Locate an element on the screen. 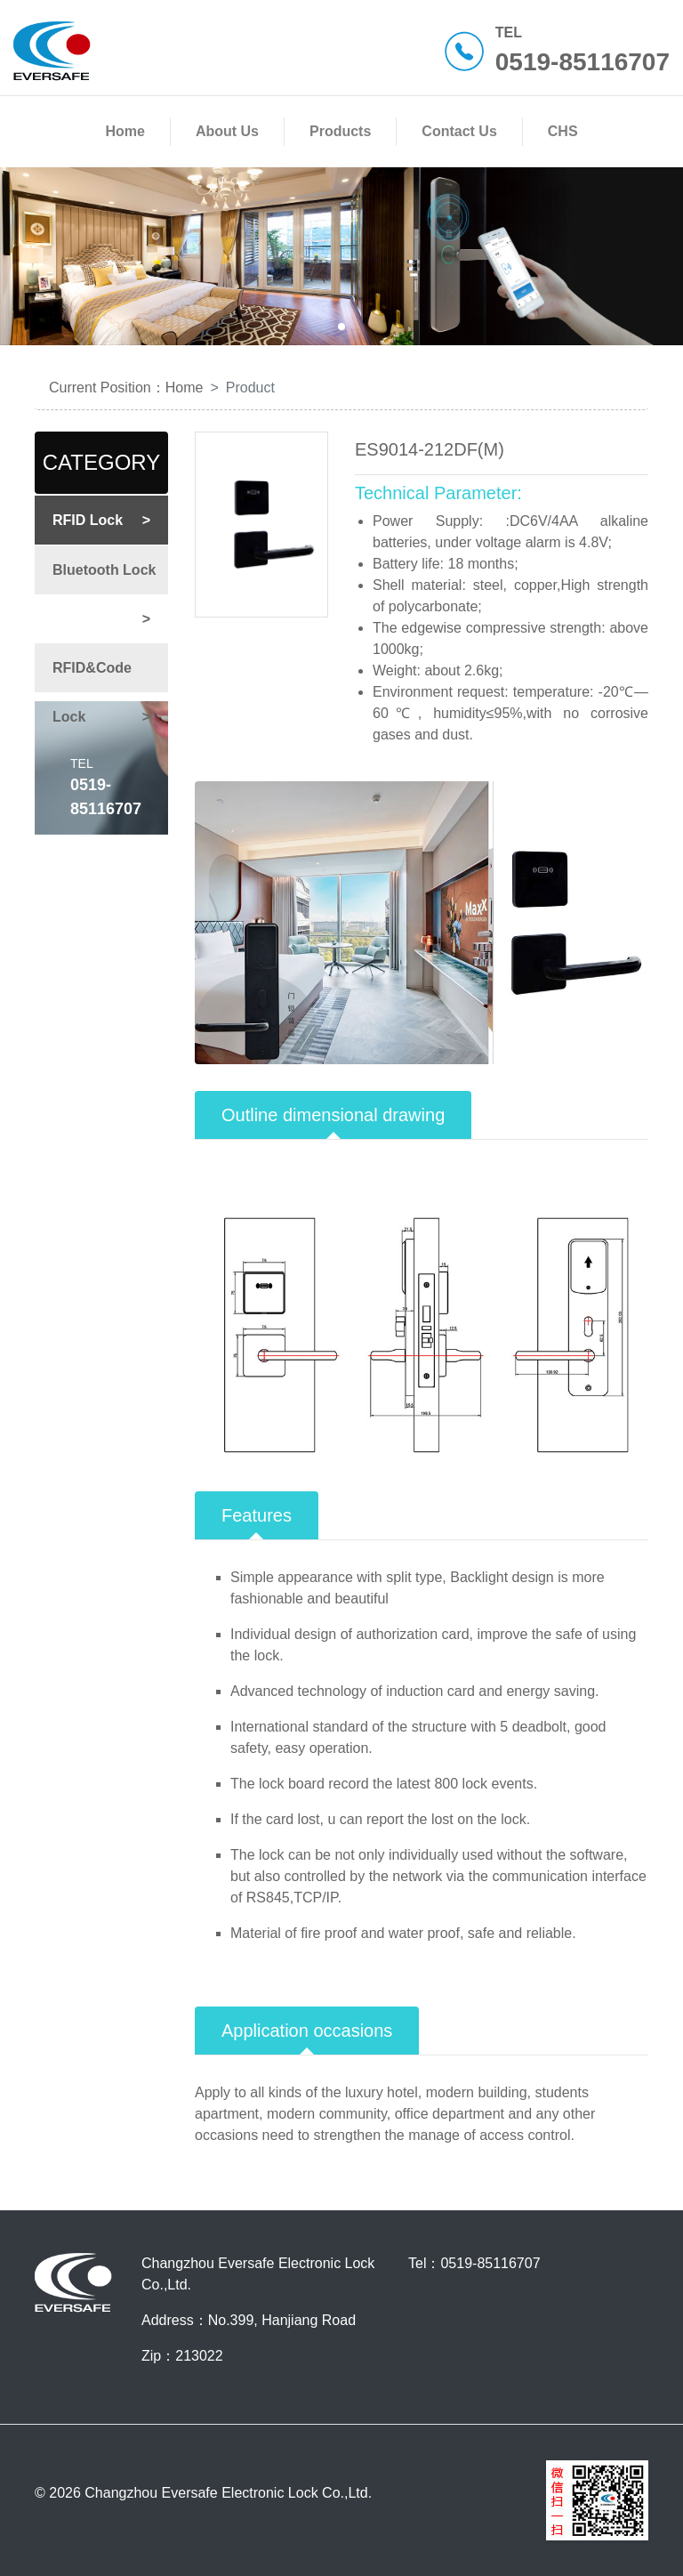 The width and height of the screenshot is (683, 2576). RFID Lock is located at coordinates (110, 520).